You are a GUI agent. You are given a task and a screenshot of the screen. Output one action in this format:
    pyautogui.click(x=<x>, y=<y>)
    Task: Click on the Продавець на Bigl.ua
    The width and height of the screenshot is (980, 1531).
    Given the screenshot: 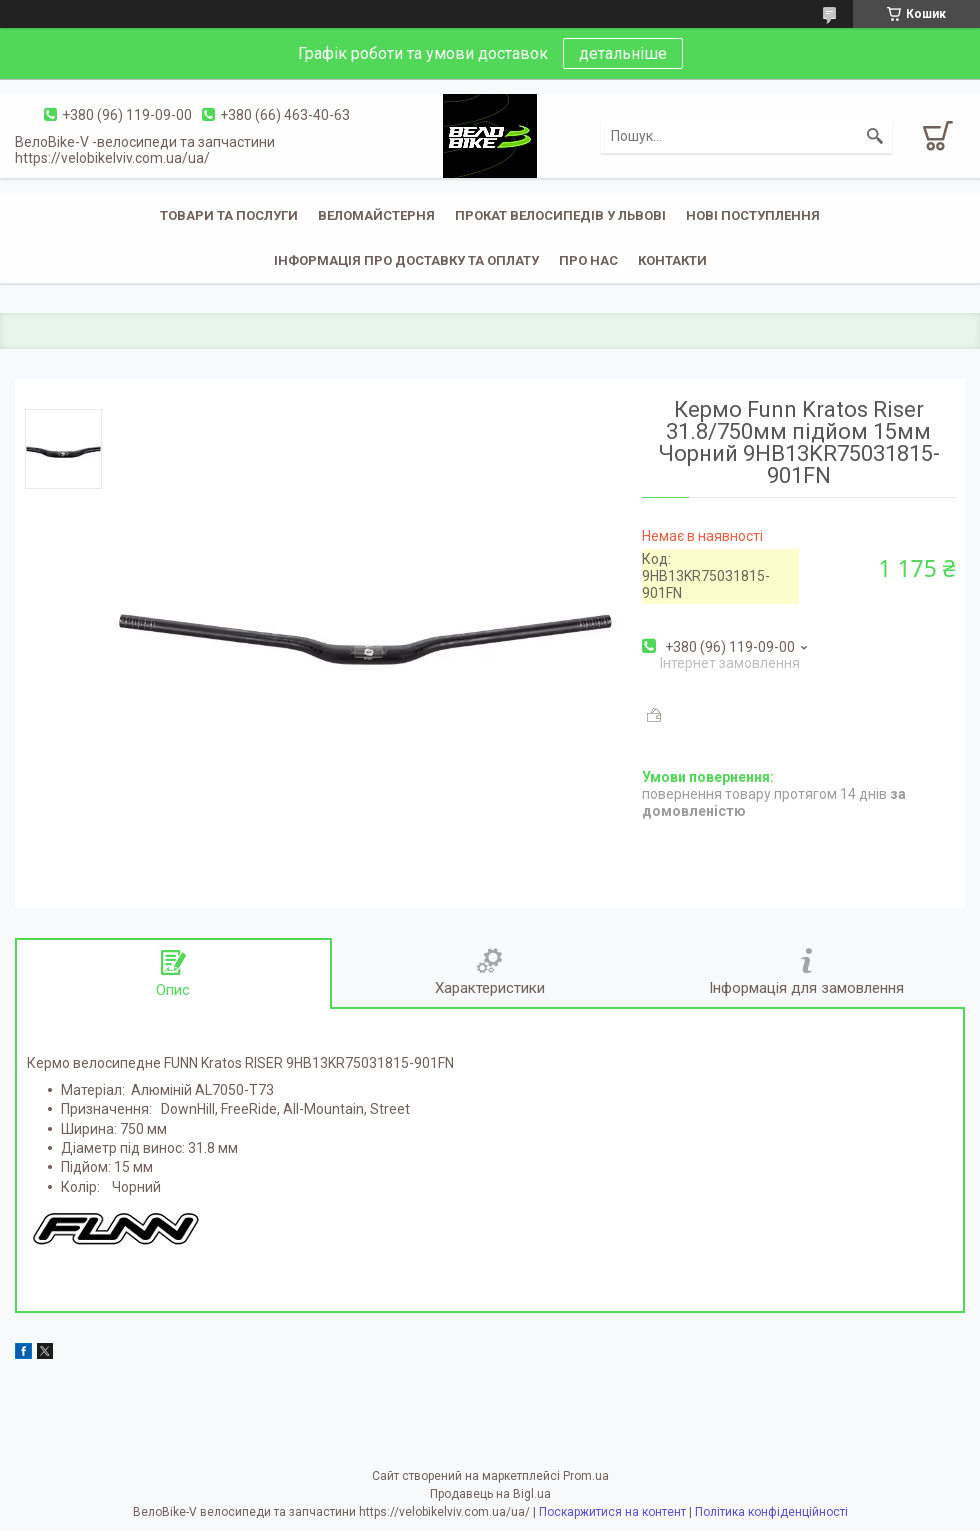 What is the action you would take?
    pyautogui.click(x=490, y=1494)
    